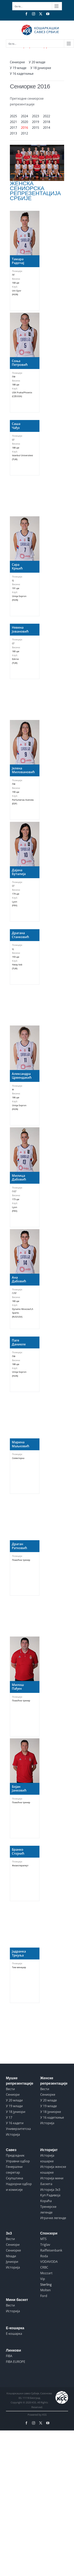 The height and width of the screenshot is (2576, 74). What do you see at coordinates (13, 122) in the screenshot?
I see `2021` at bounding box center [13, 122].